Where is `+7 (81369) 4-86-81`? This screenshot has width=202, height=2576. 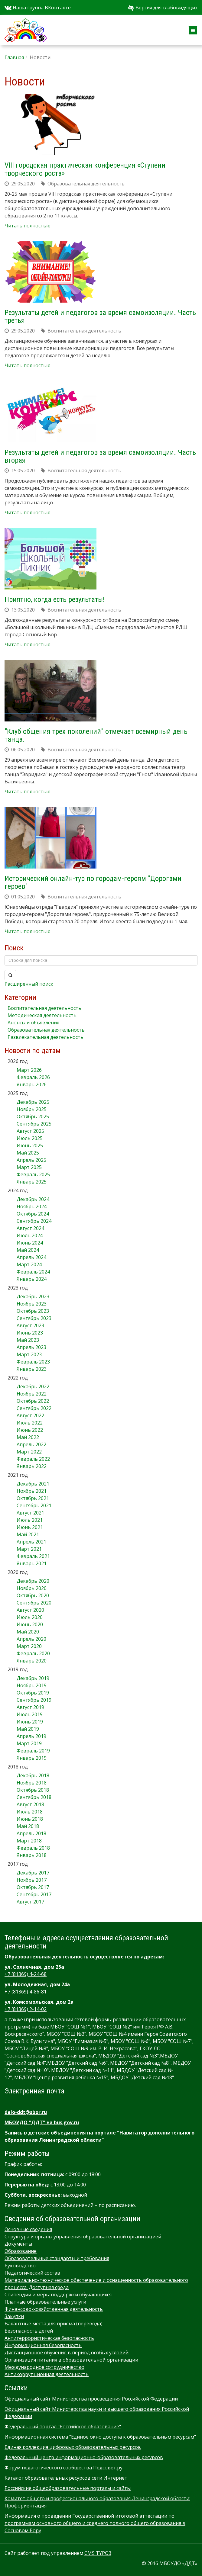 +7 (81369) 4-86-81 is located at coordinates (26, 1991).